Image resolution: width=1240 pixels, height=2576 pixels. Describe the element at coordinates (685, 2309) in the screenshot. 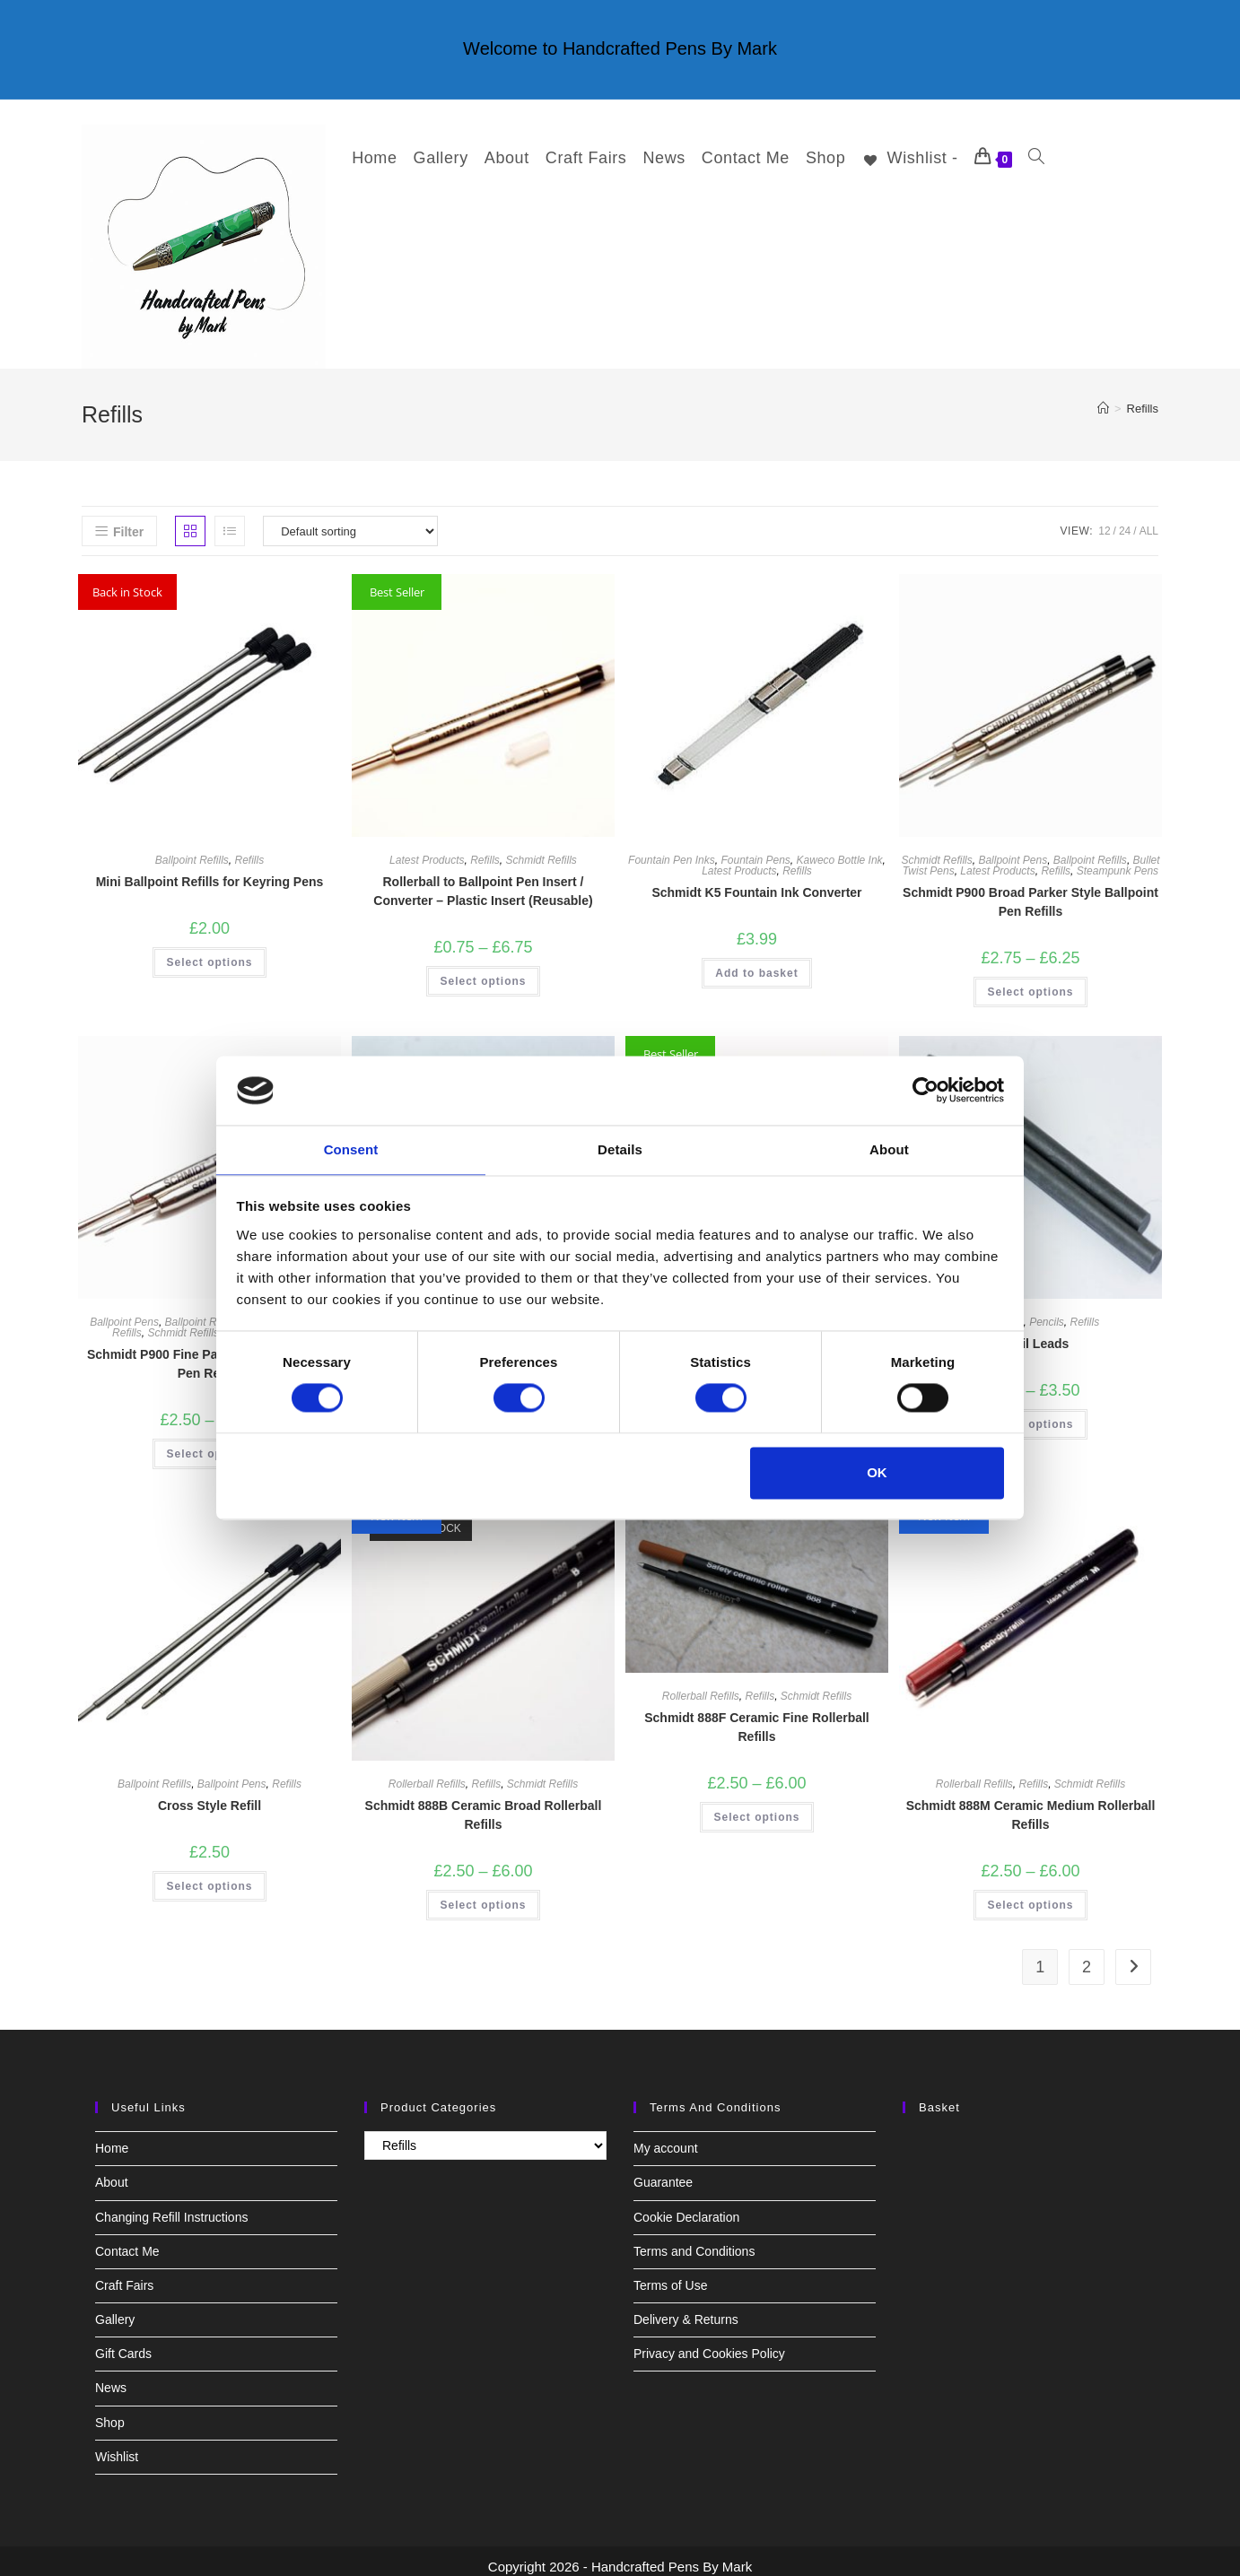

I see `Delivery & Returns` at that location.